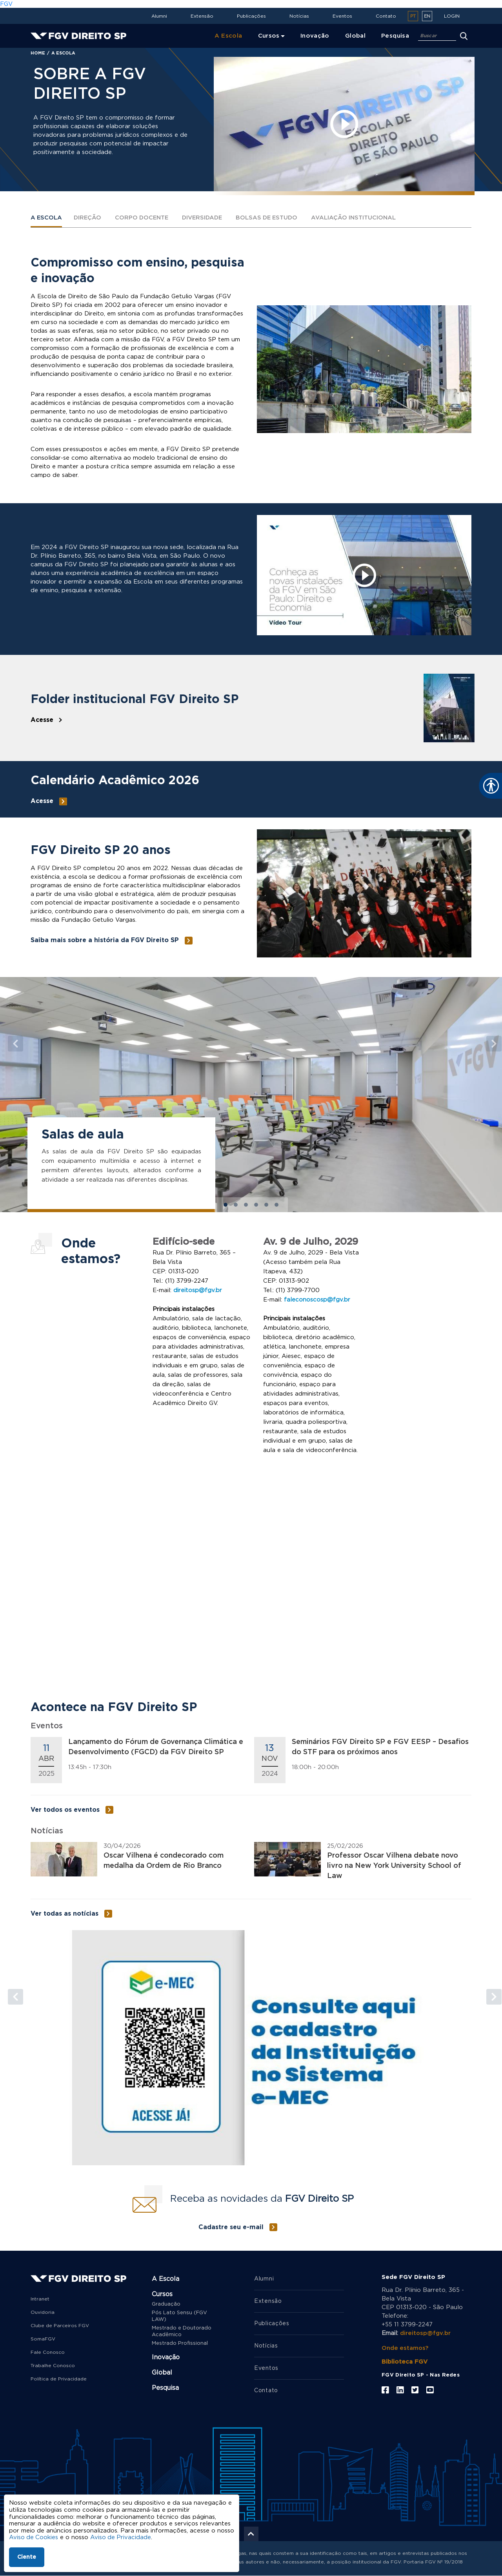 The height and width of the screenshot is (2576, 502). I want to click on Publicações, so click(251, 16).